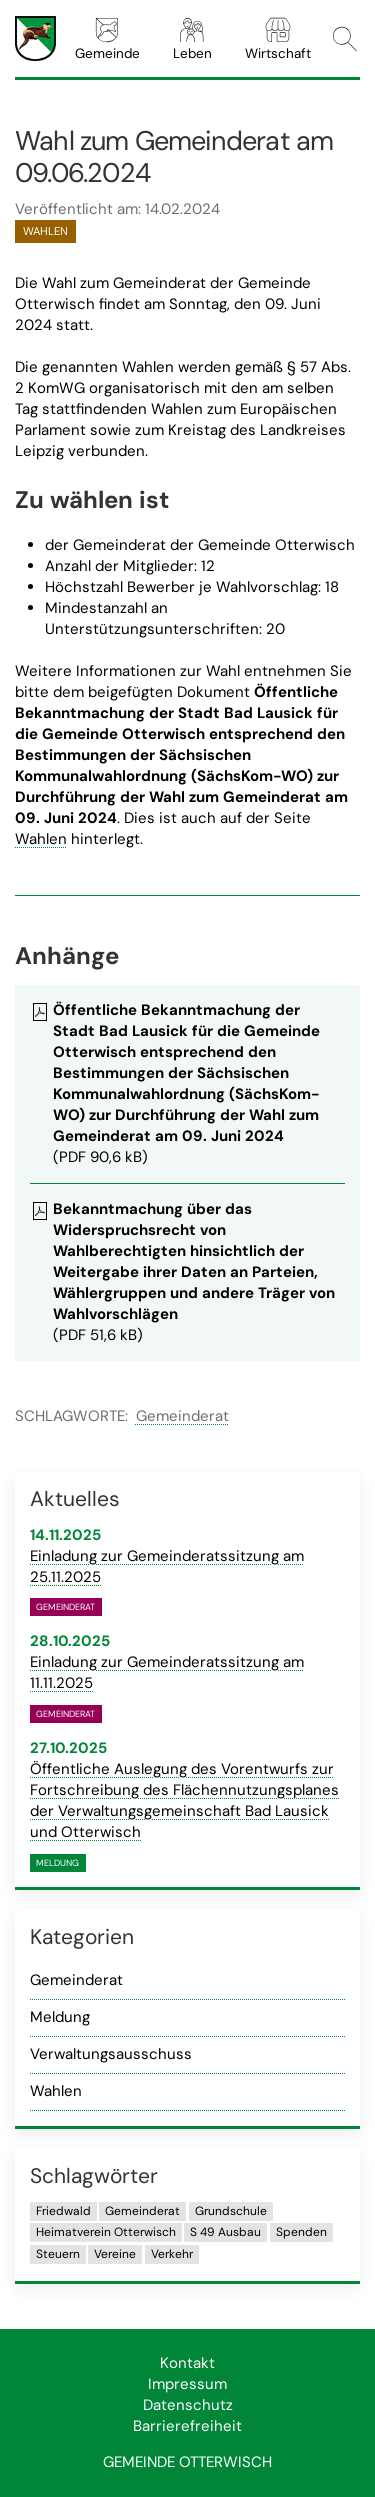 The width and height of the screenshot is (375, 2497). I want to click on Gemeinderat, so click(182, 1416).